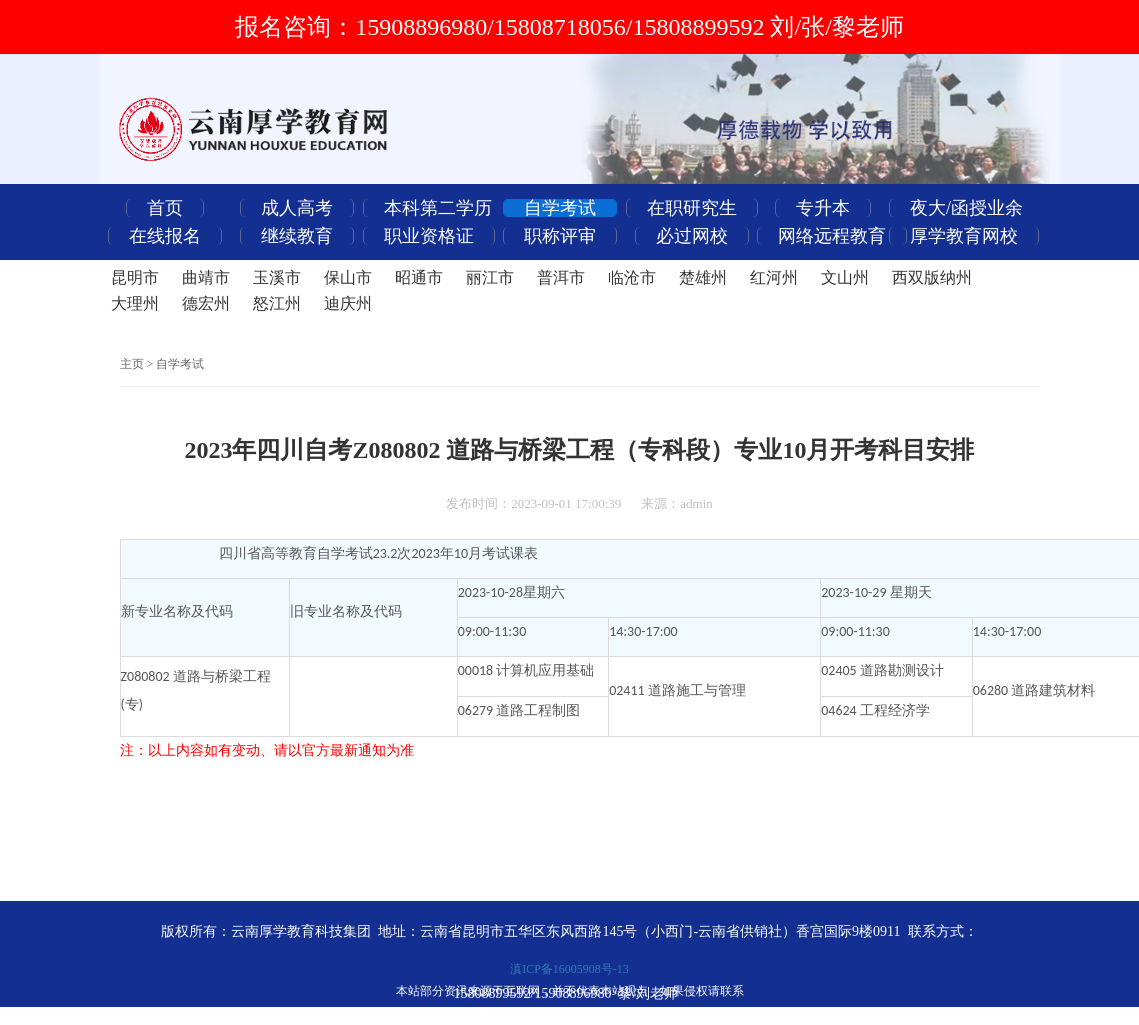 This screenshot has height=1025, width=1139. What do you see at coordinates (845, 277) in the screenshot?
I see `文山州` at bounding box center [845, 277].